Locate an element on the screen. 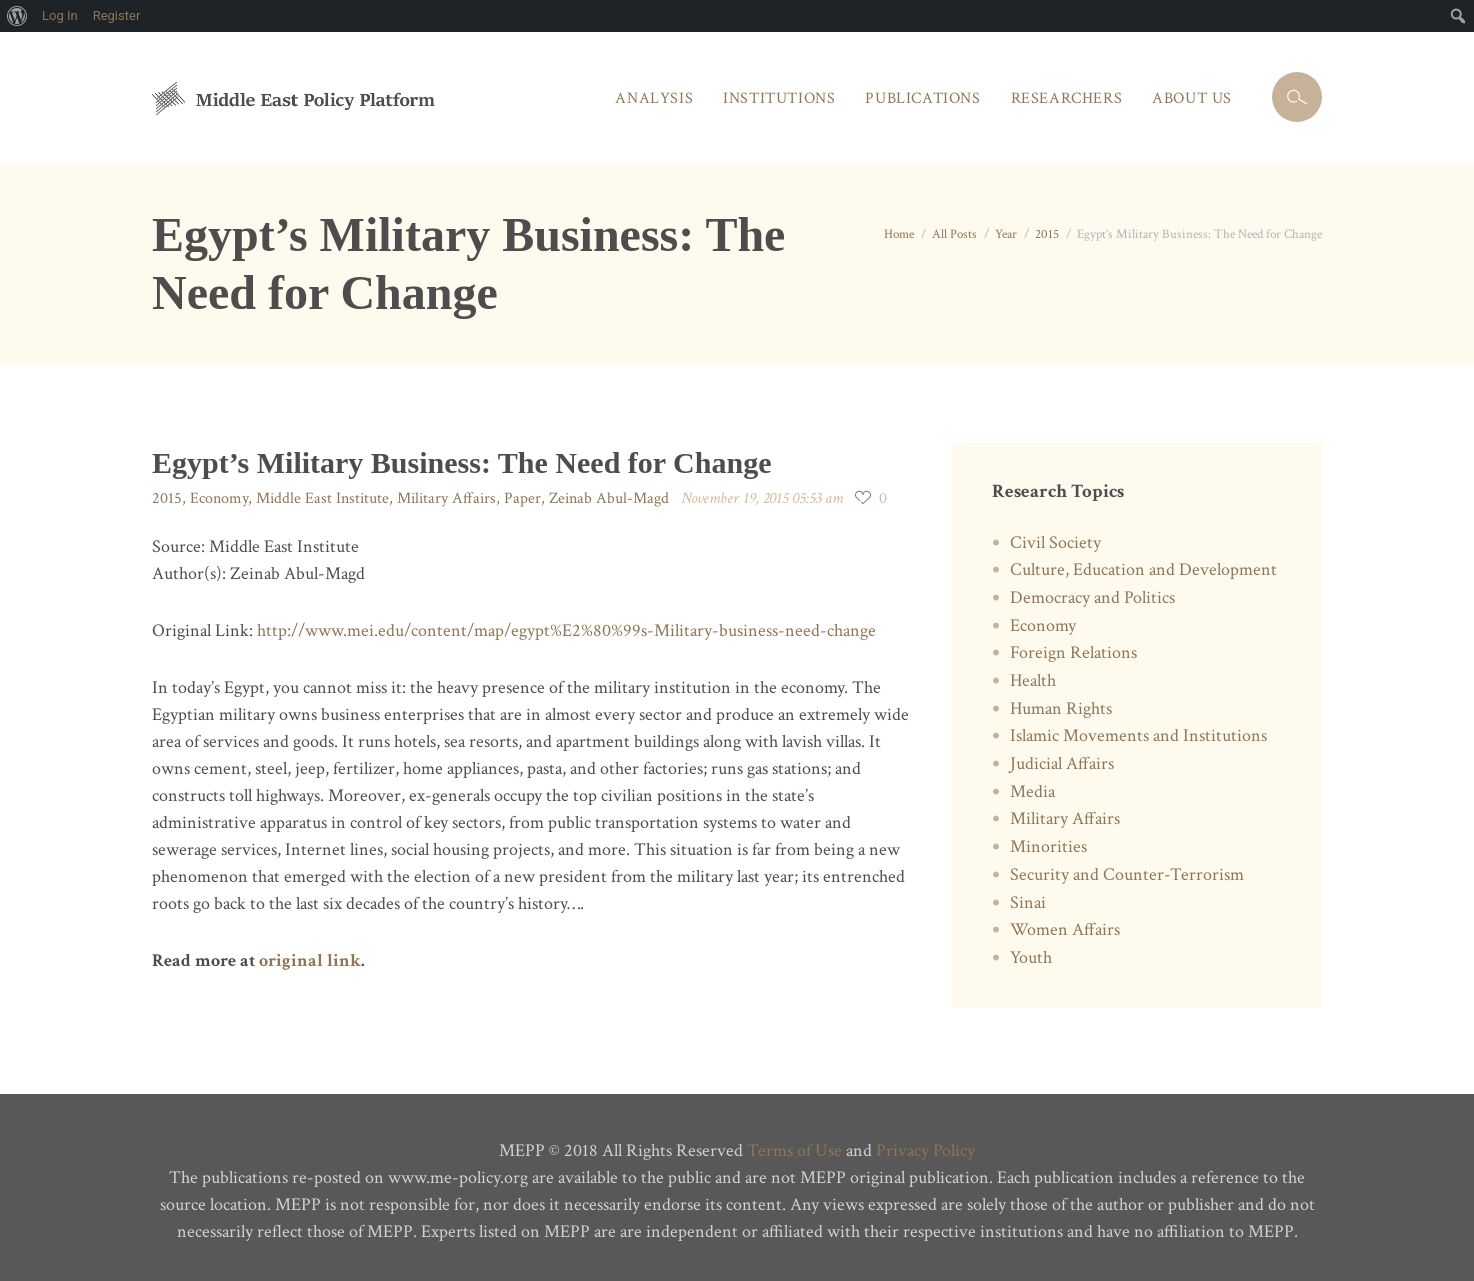 The image size is (1474, 1281). http://www.mei.edu/content/map/egypt%E2%80%99s-Military-business-need-change is located at coordinates (566, 630).